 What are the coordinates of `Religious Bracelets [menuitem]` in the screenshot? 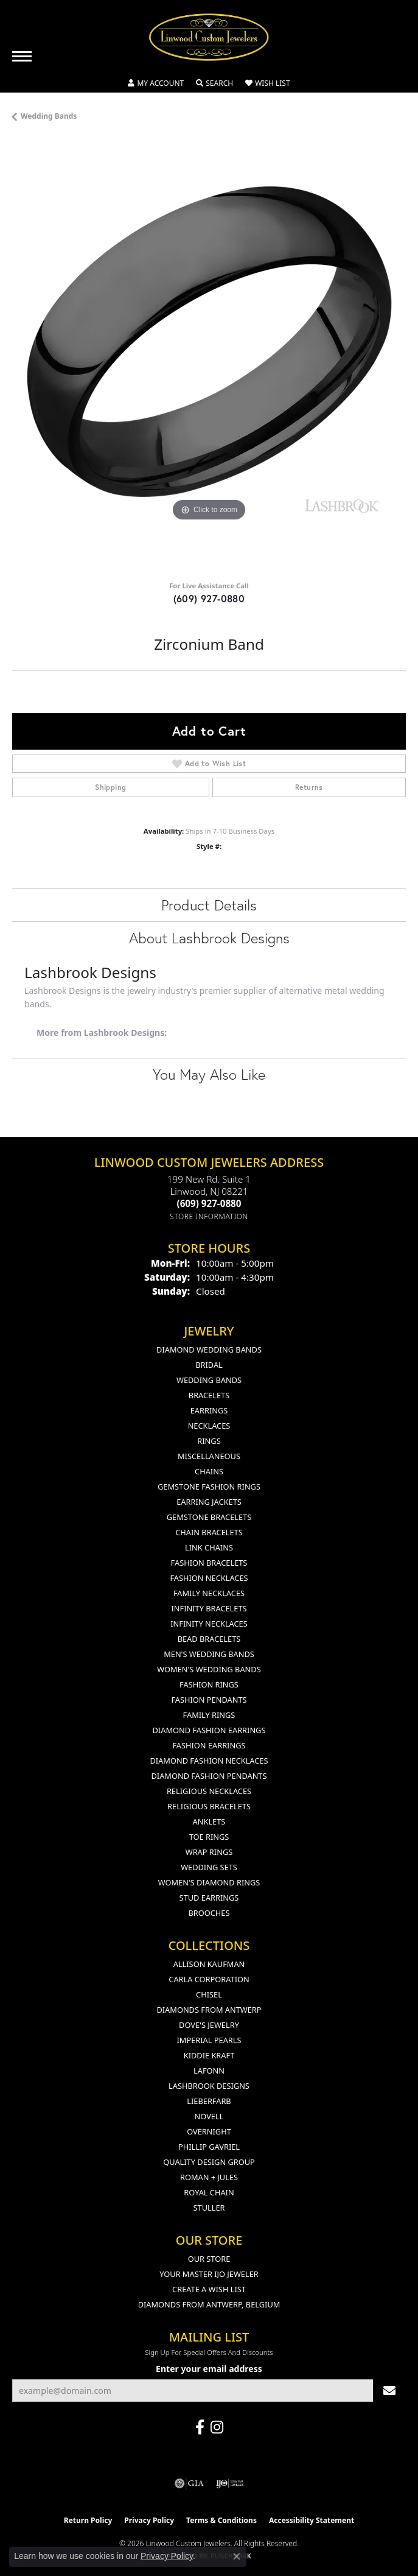 It's located at (209, 1806).